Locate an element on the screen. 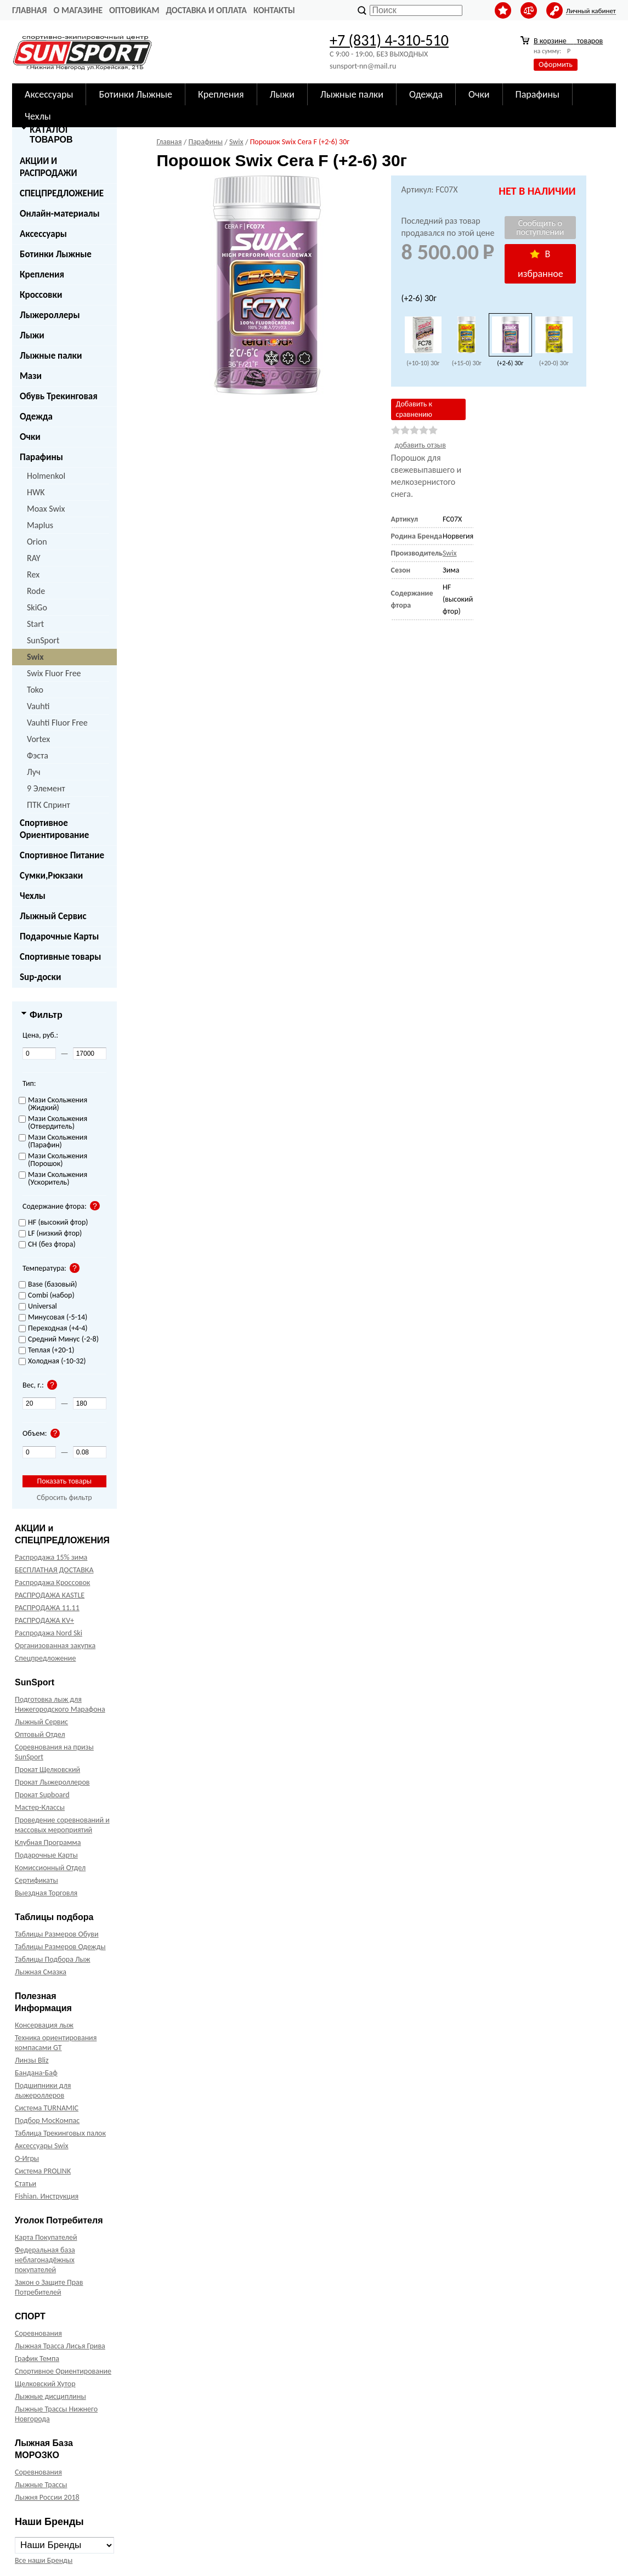  СПЕЦПРЕДЛОЖЕНИЕ is located at coordinates (62, 193).